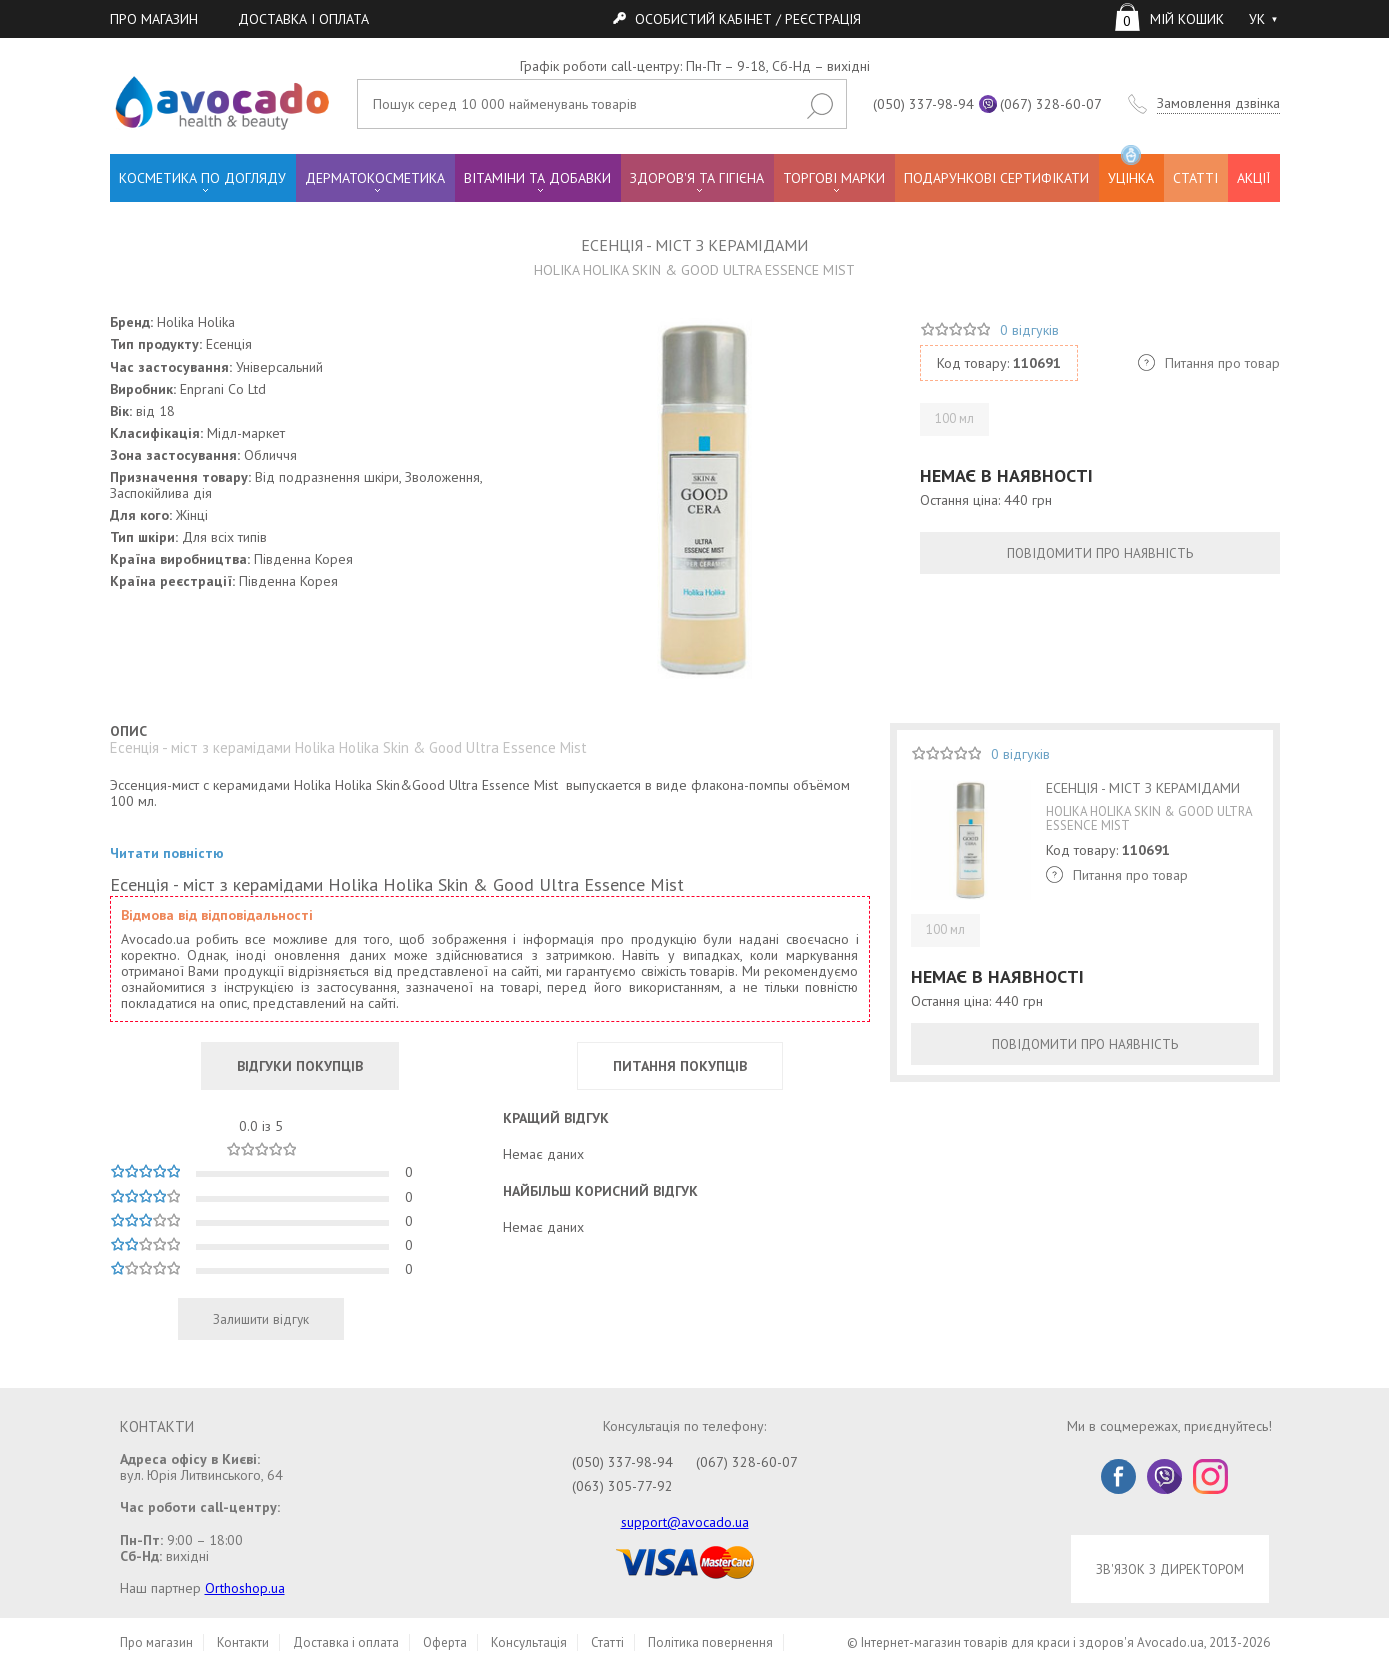 This screenshot has width=1389, height=1667. What do you see at coordinates (996, 178) in the screenshot?
I see `ПОДАРУНКОВІ СЕРТИФІКАТИ` at bounding box center [996, 178].